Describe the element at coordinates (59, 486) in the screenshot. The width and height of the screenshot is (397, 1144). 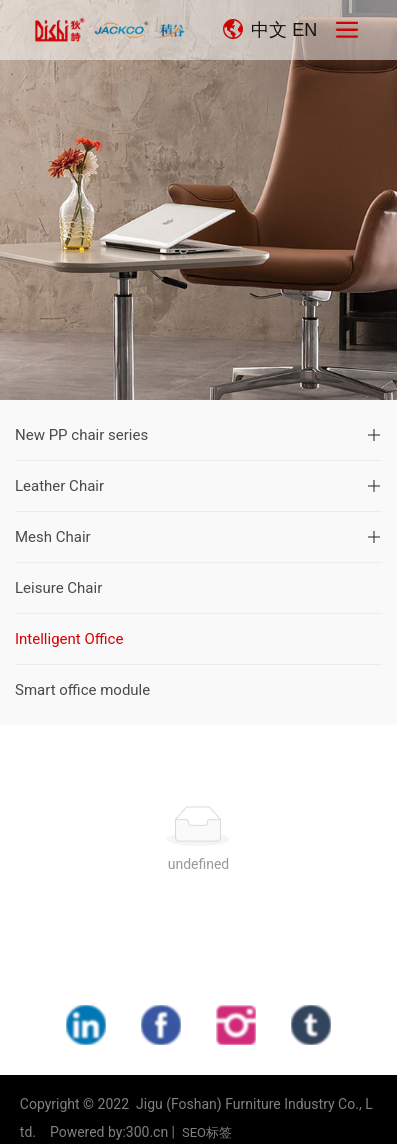
I see `Leather Chair` at that location.